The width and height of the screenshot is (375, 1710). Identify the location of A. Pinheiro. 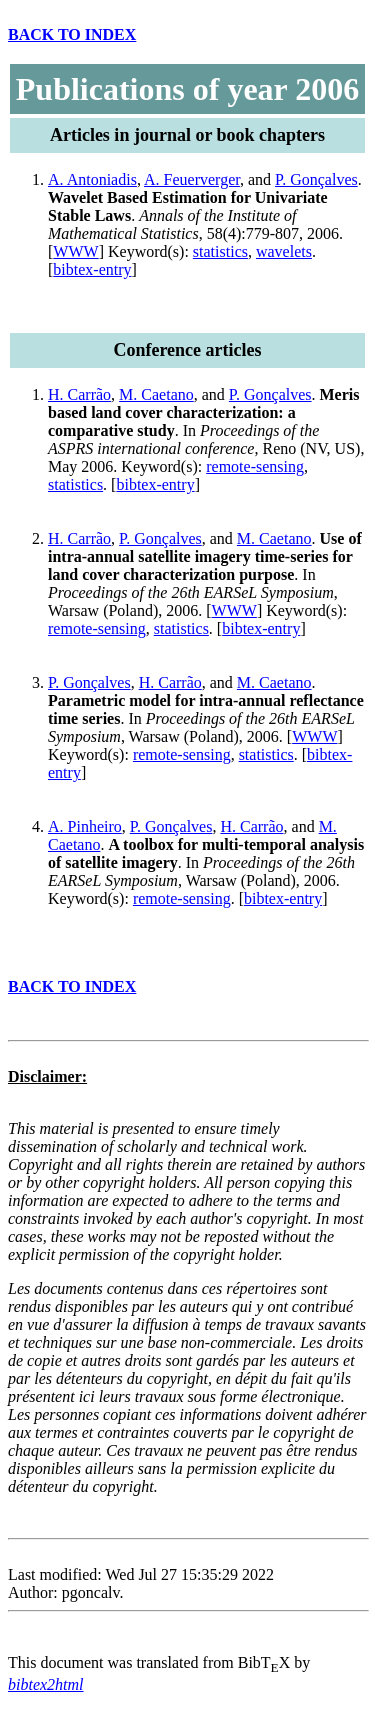
(85, 826).